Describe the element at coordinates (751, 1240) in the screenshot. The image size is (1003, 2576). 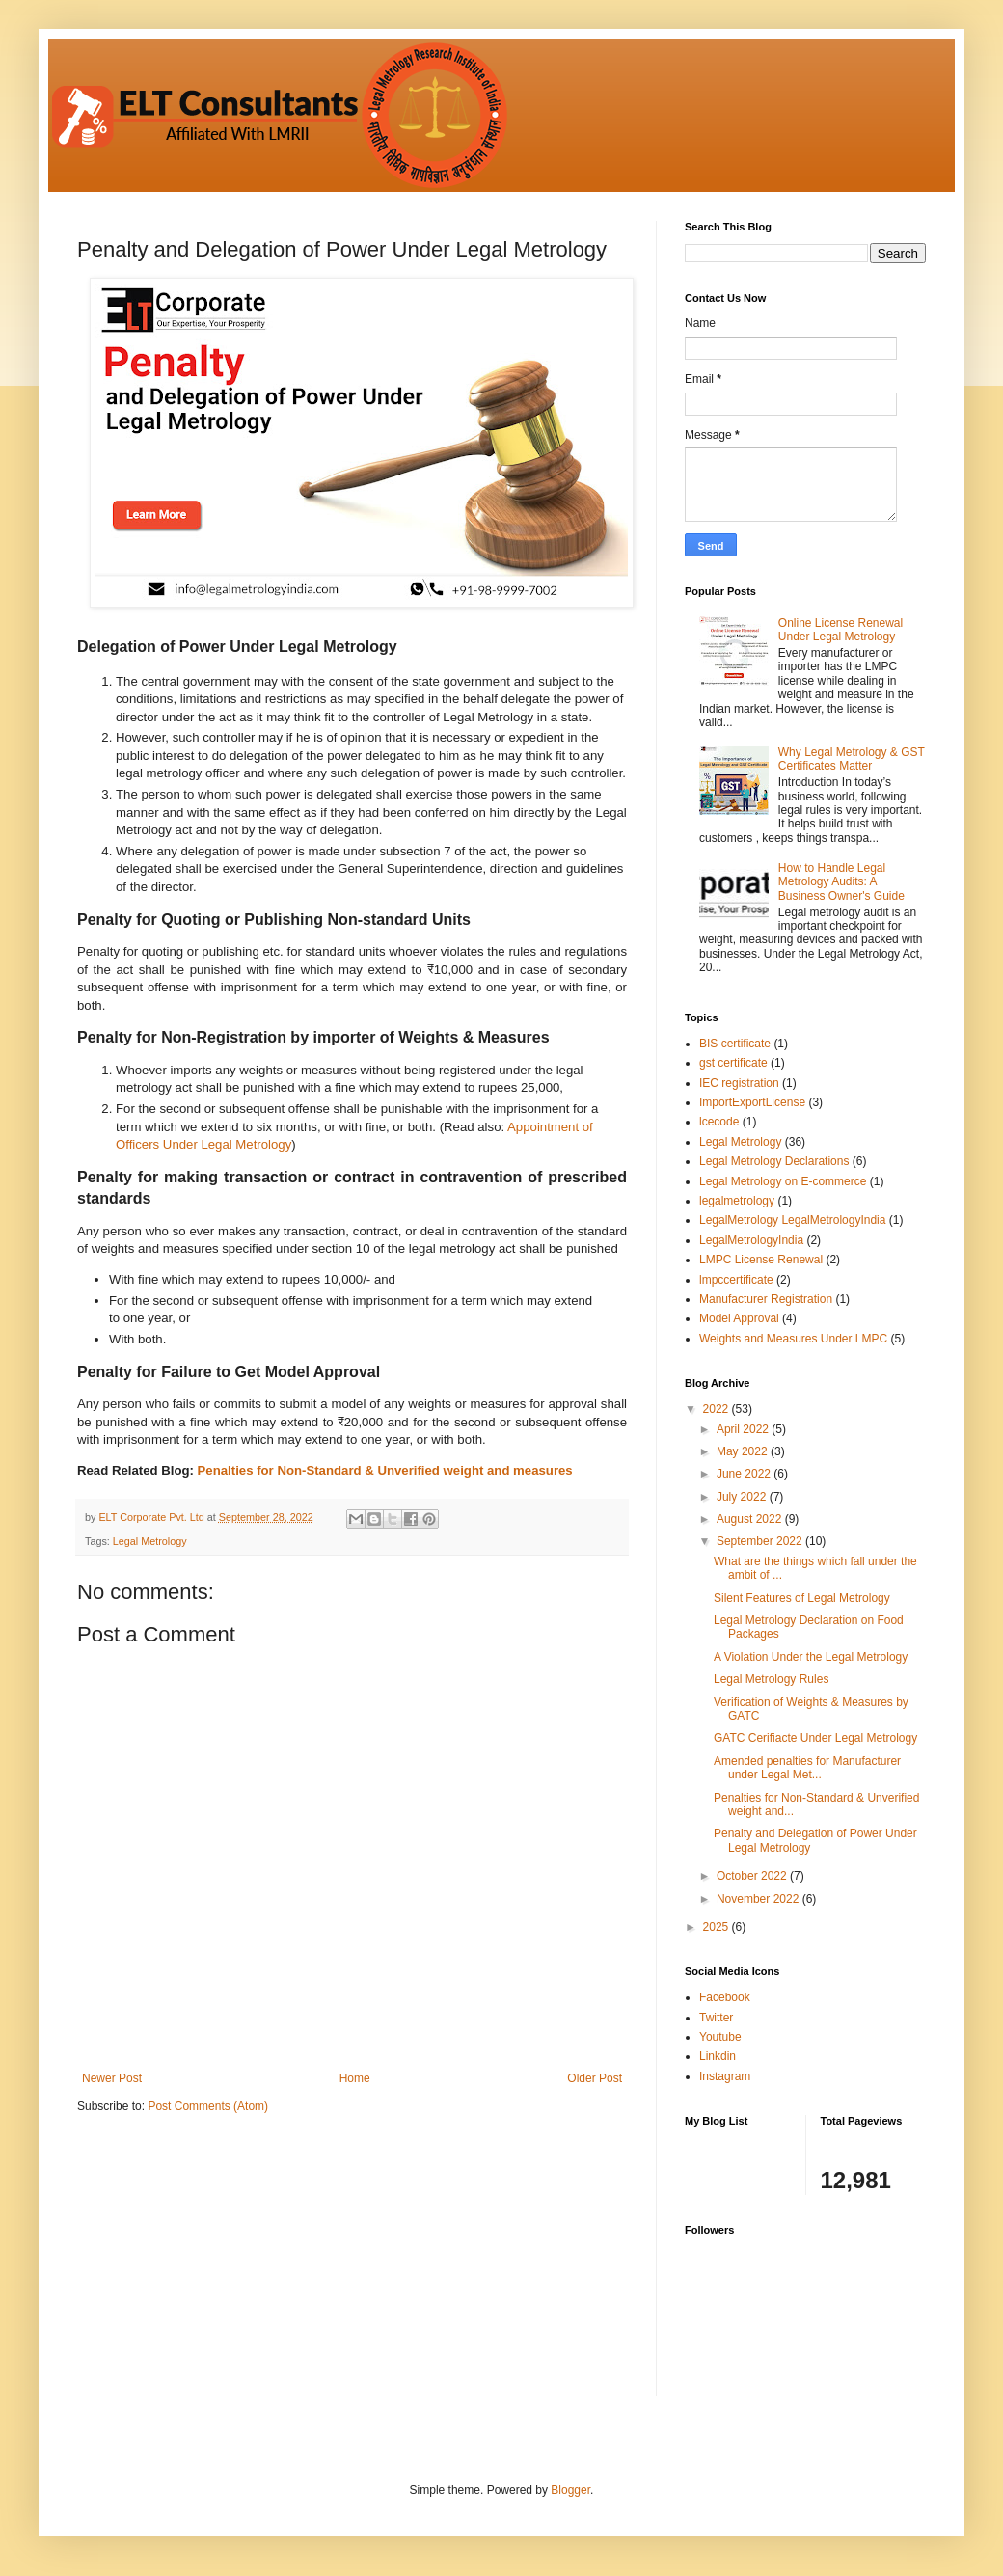
I see `LegalMetrologyIndia` at that location.